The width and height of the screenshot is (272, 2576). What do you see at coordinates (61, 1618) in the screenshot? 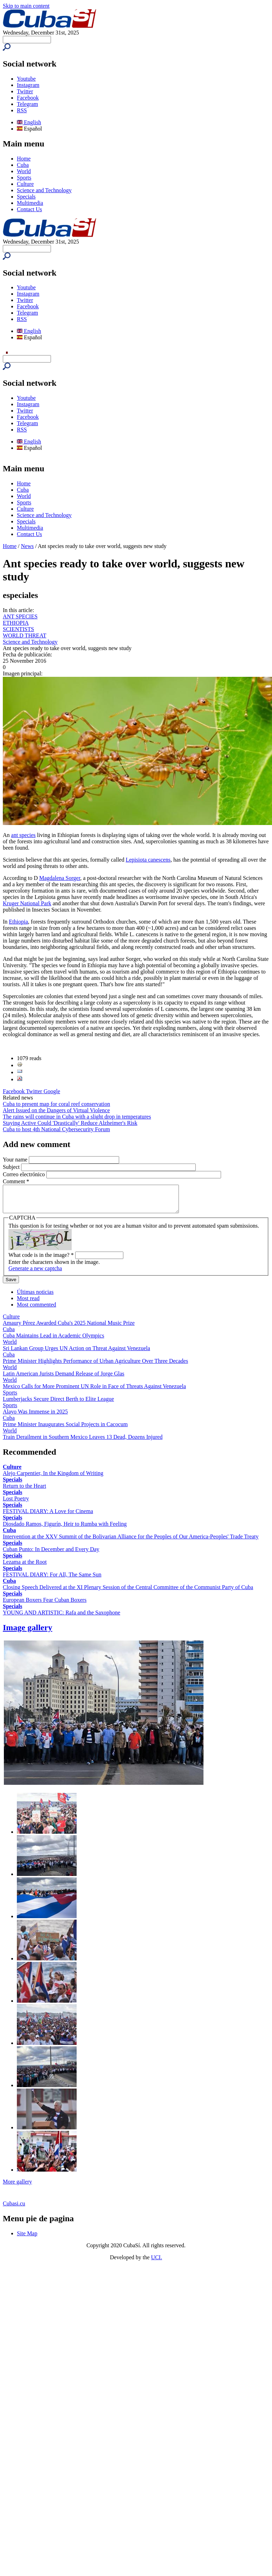
I see `YOUNG AND ARTISTIC: Rafa and the Saxophone` at bounding box center [61, 1618].